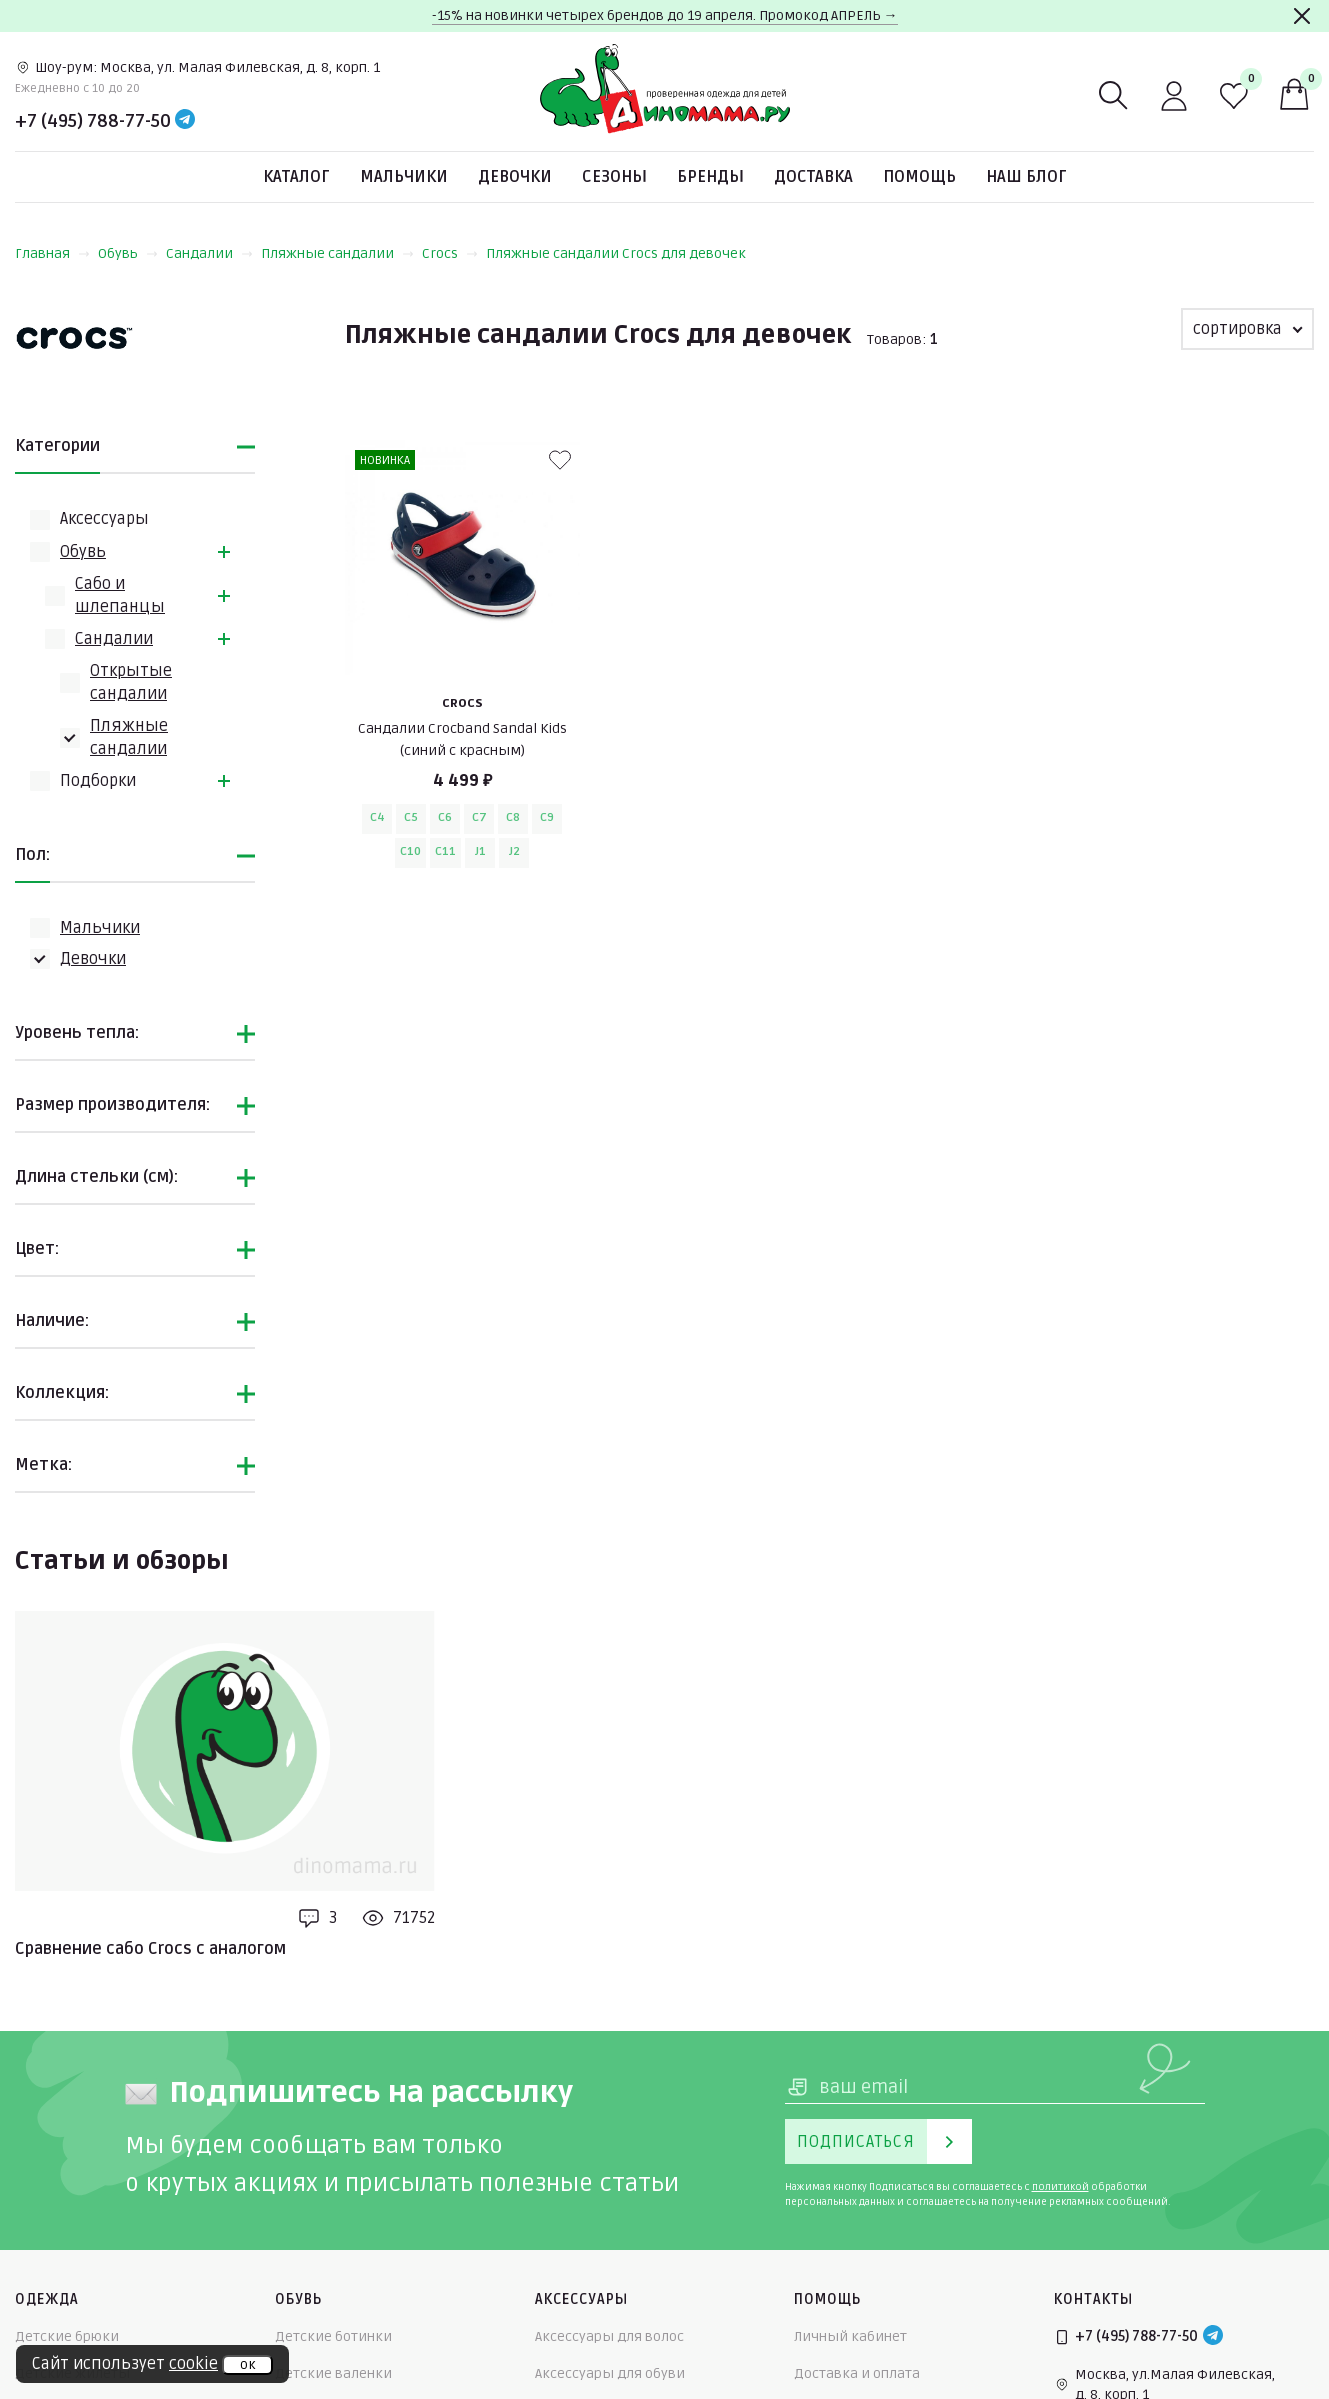 The width and height of the screenshot is (1329, 2399). I want to click on Бренды, so click(710, 177).